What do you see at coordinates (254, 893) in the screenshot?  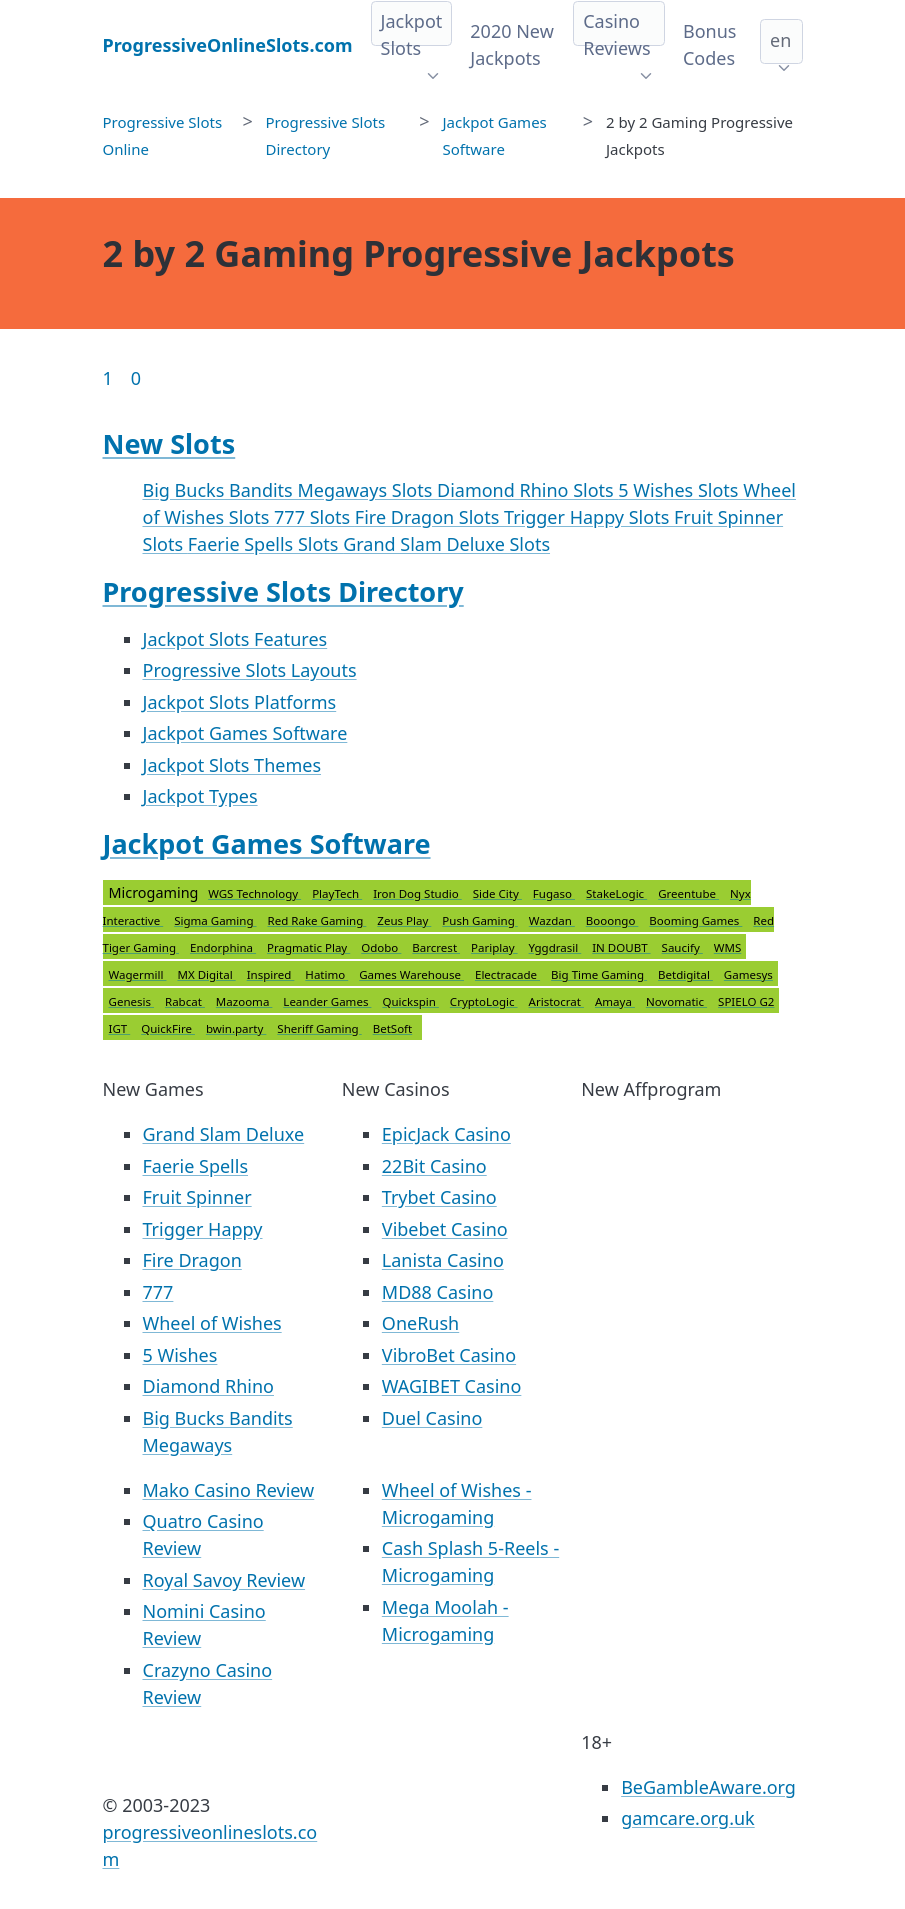 I see `WGS Technology` at bounding box center [254, 893].